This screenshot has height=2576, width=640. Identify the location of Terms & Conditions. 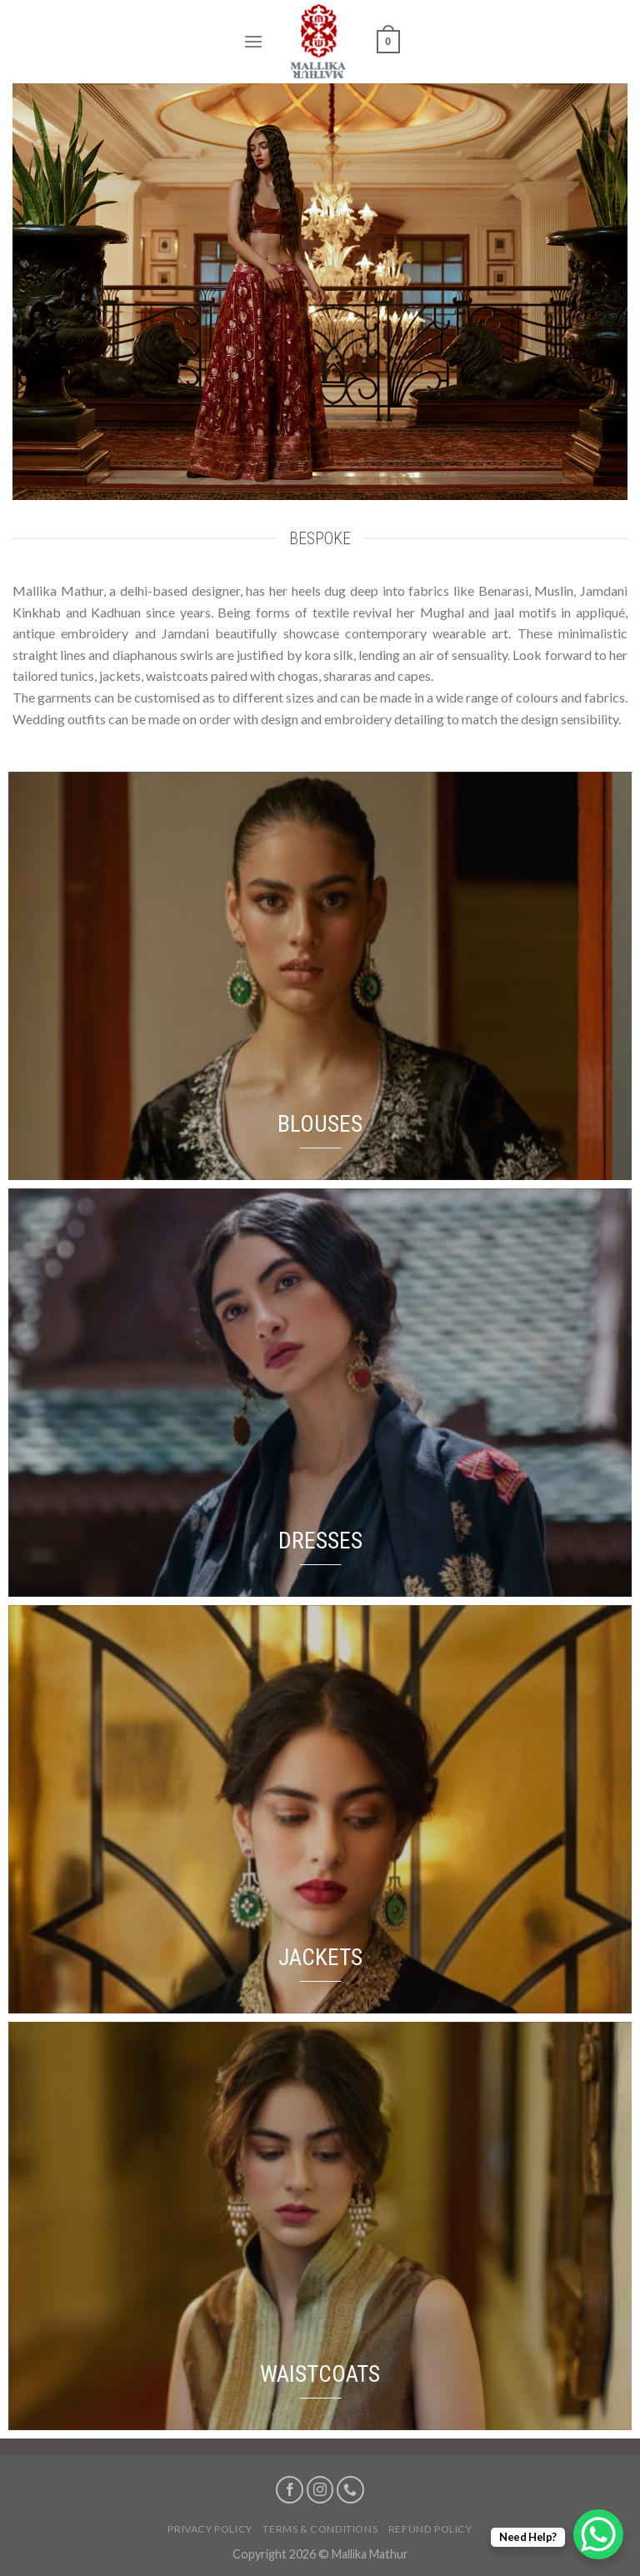
(320, 2529).